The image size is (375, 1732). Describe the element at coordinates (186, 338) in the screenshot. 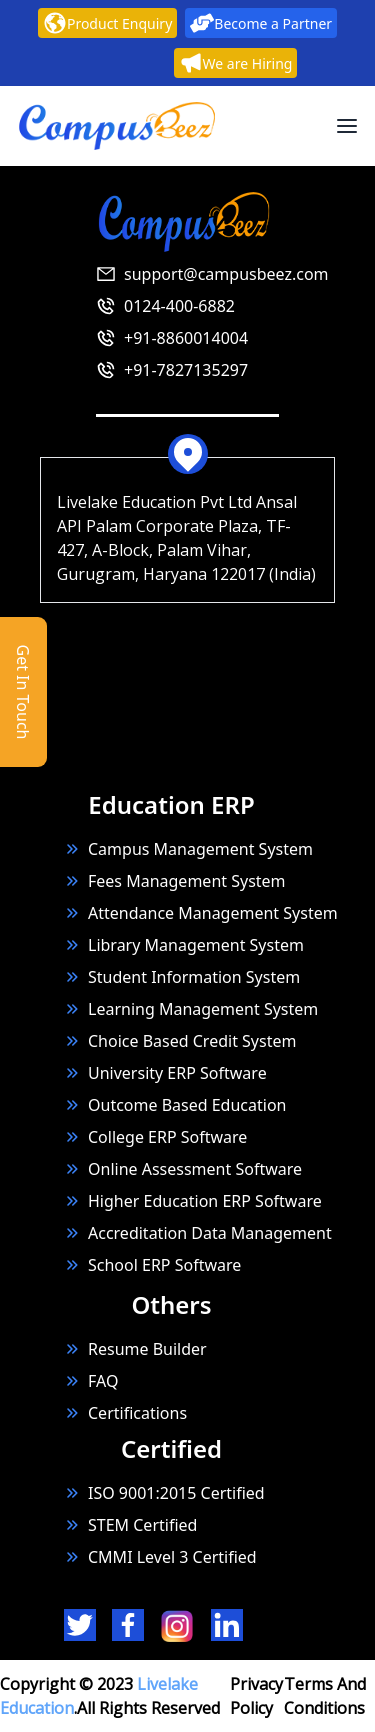

I see `+91-8860014004` at that location.